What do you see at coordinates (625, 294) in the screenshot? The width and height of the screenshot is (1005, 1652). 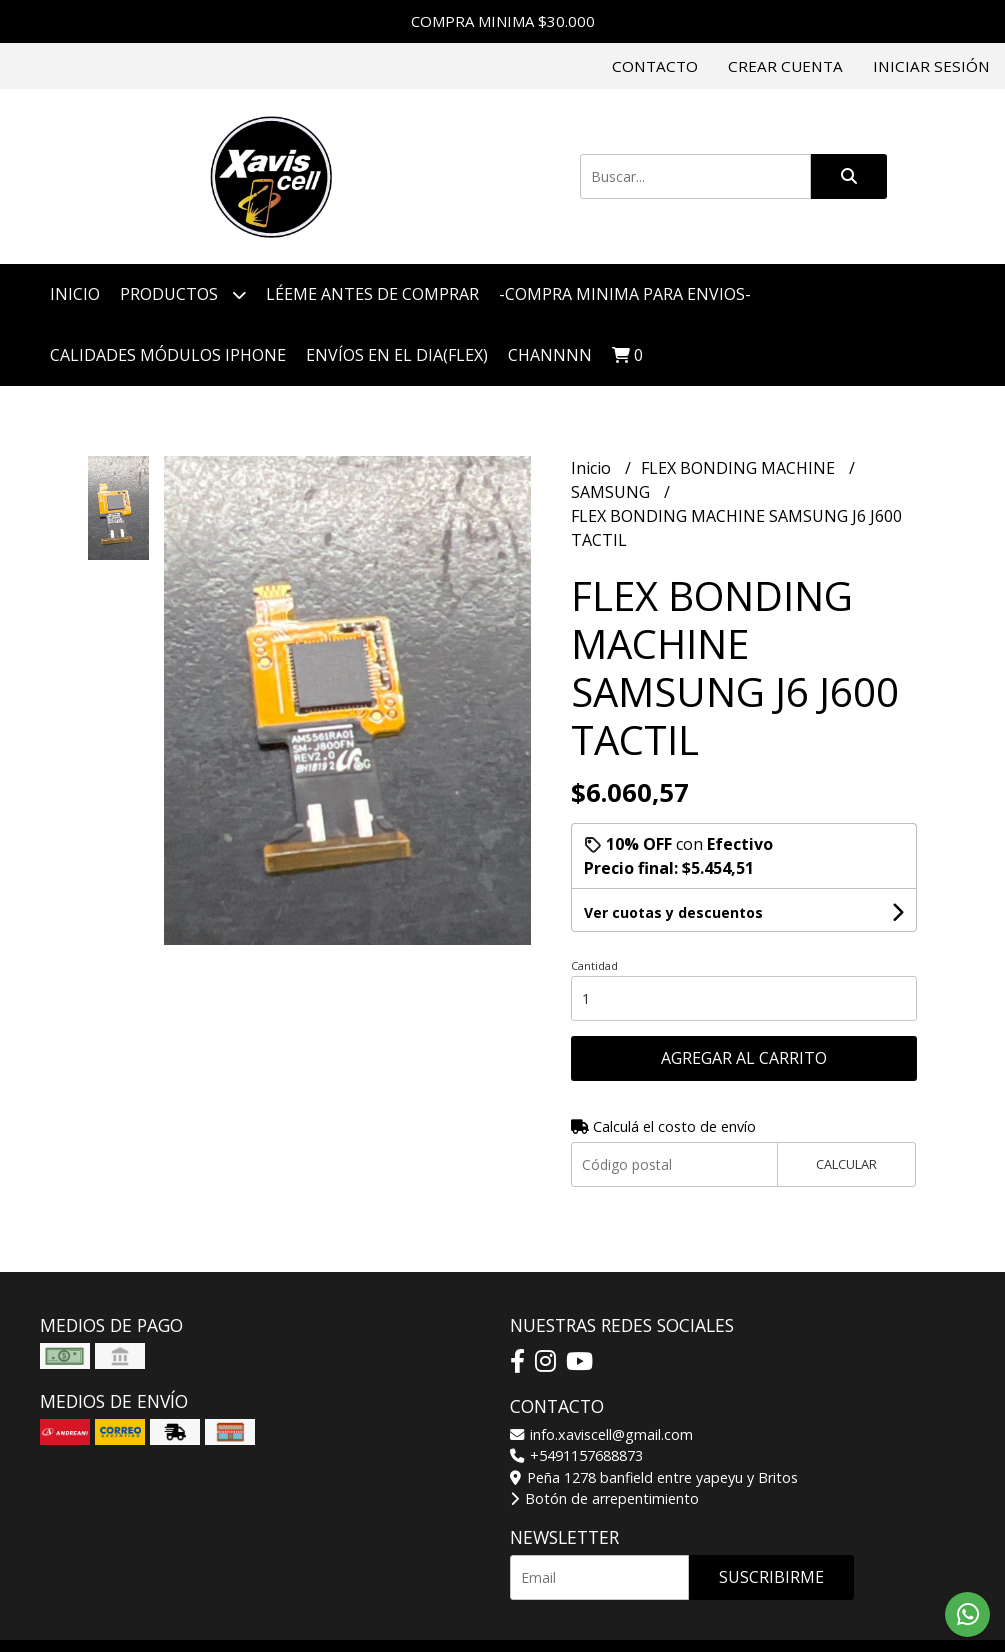 I see `-COMPRA MINIMA PARA ENVIOS-` at bounding box center [625, 294].